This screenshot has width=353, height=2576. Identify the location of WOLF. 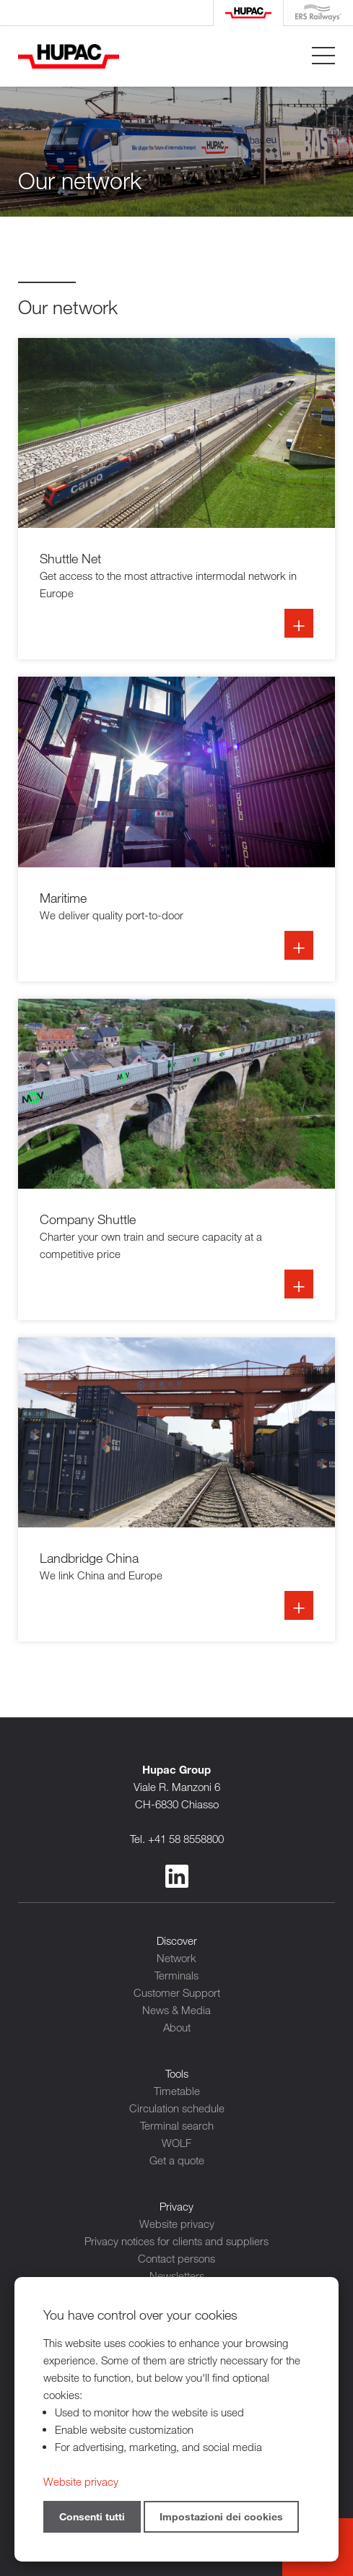
(176, 2142).